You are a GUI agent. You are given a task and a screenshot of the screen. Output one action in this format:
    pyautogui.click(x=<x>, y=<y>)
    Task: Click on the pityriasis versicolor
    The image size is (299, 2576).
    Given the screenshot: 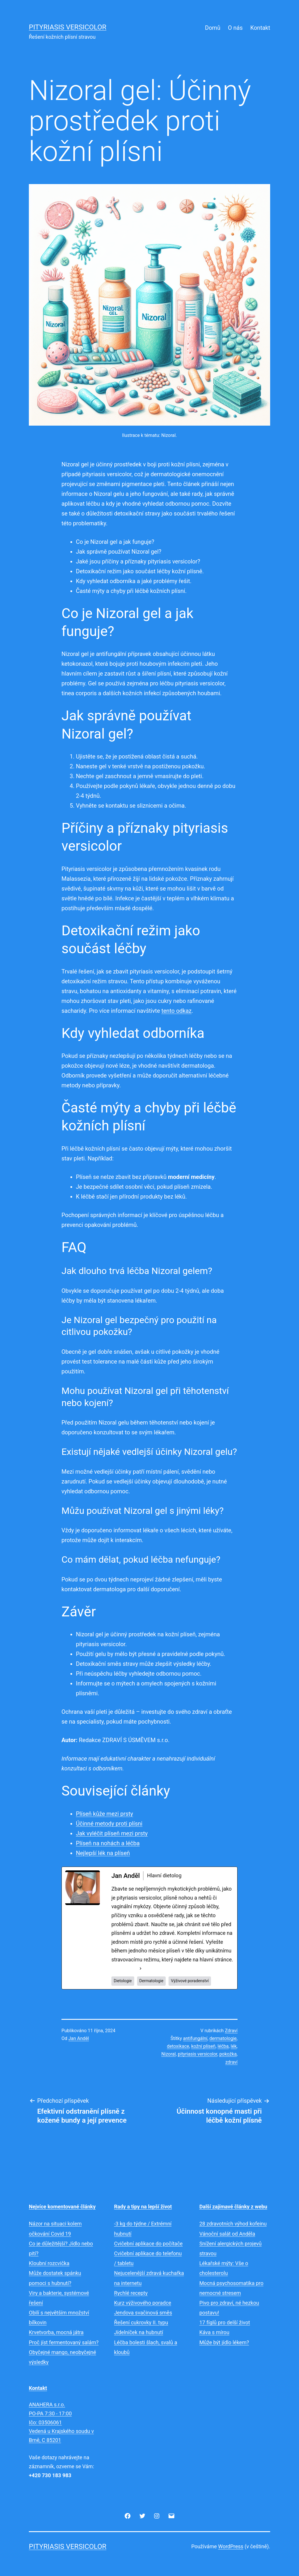 What is the action you would take?
    pyautogui.click(x=197, y=2054)
    